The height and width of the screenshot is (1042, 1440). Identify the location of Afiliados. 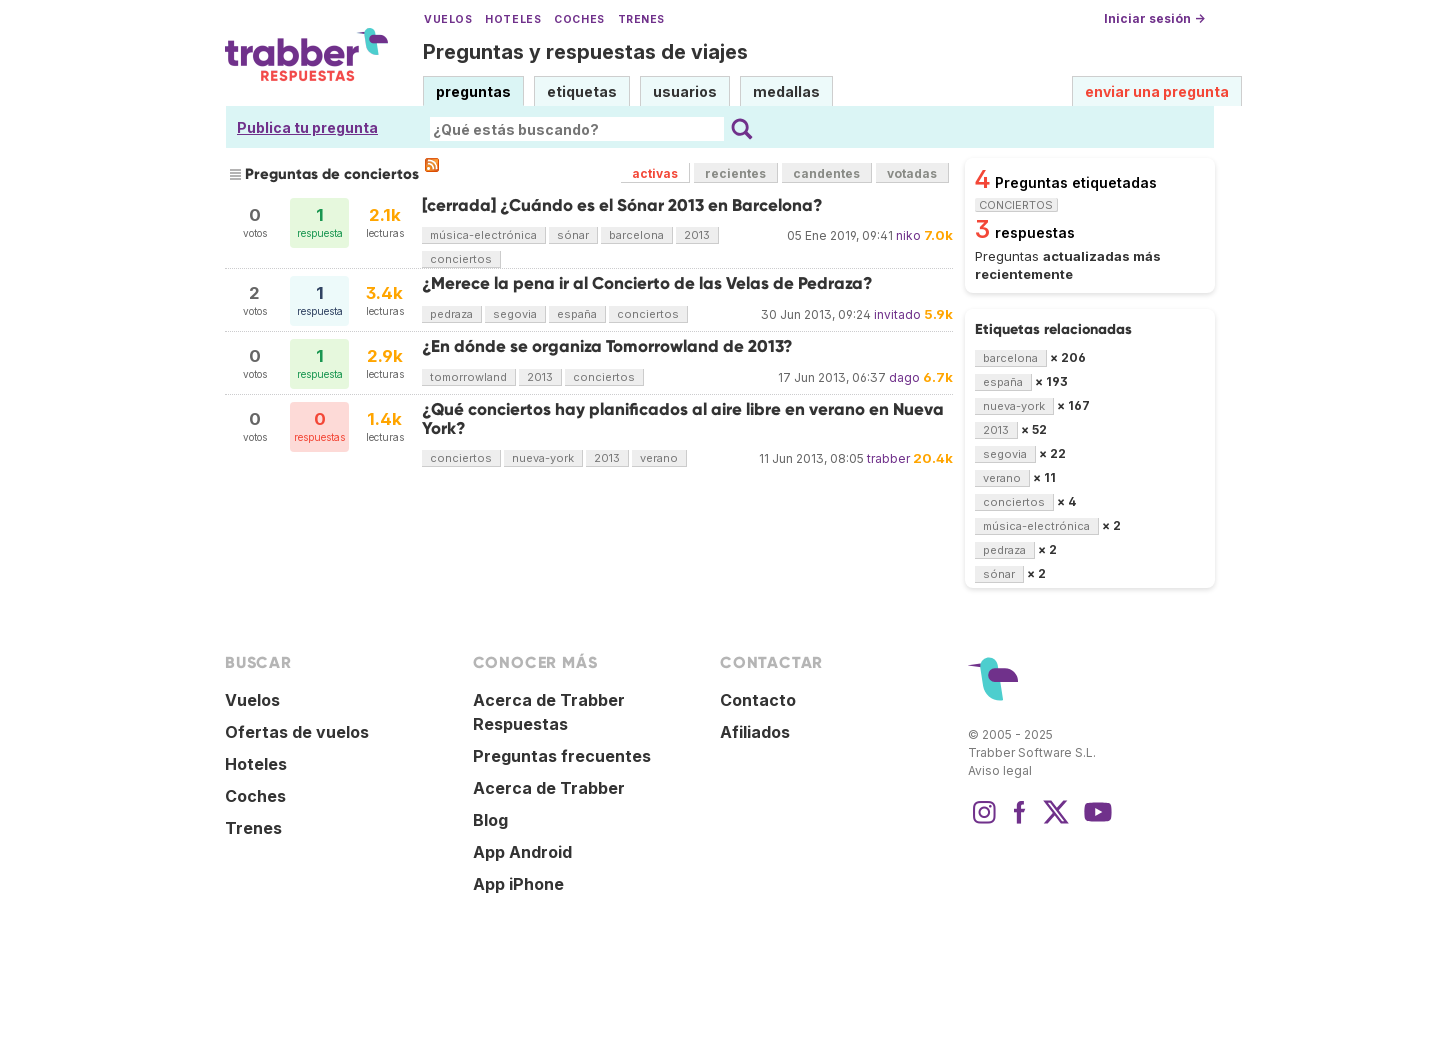
(755, 732).